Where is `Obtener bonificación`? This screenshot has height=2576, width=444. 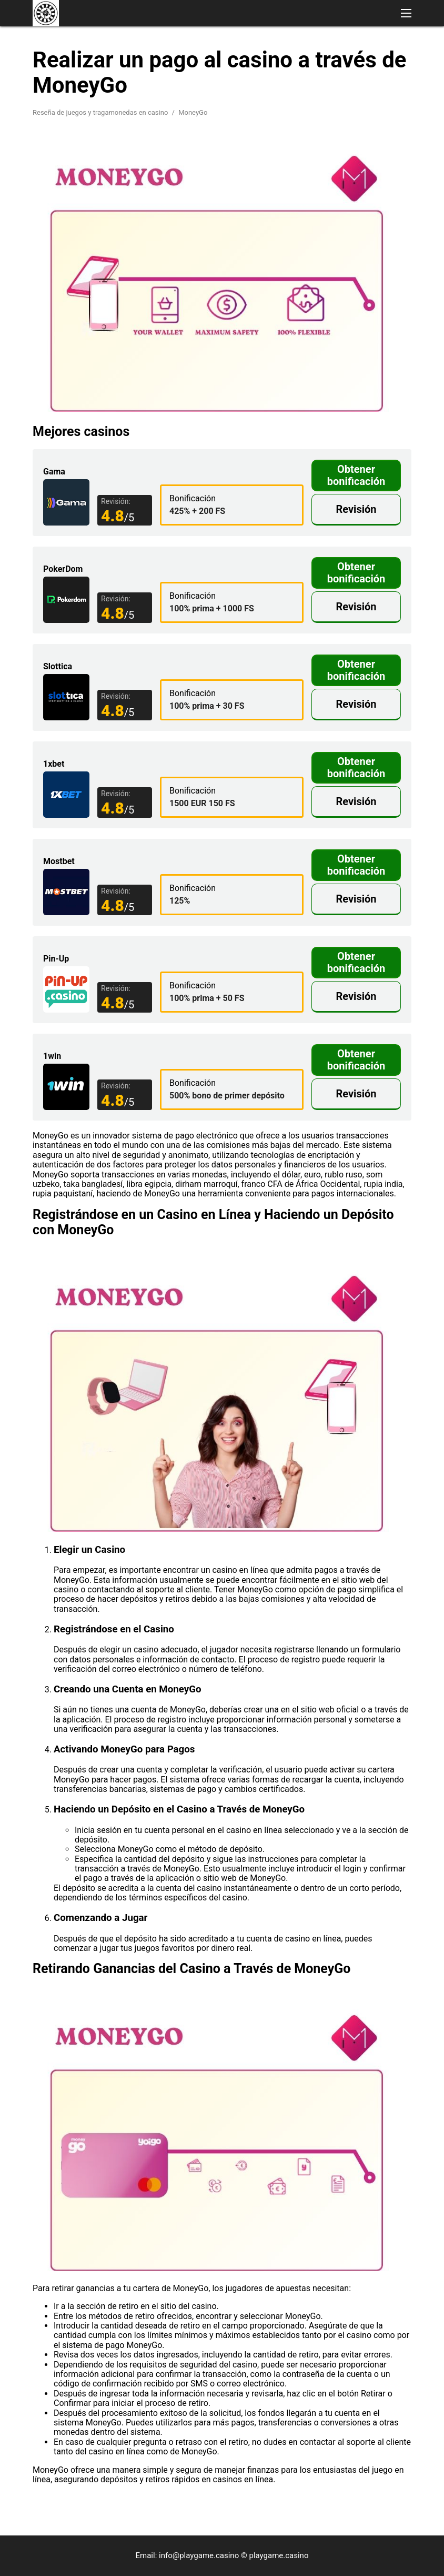 Obtener bonificación is located at coordinates (356, 475).